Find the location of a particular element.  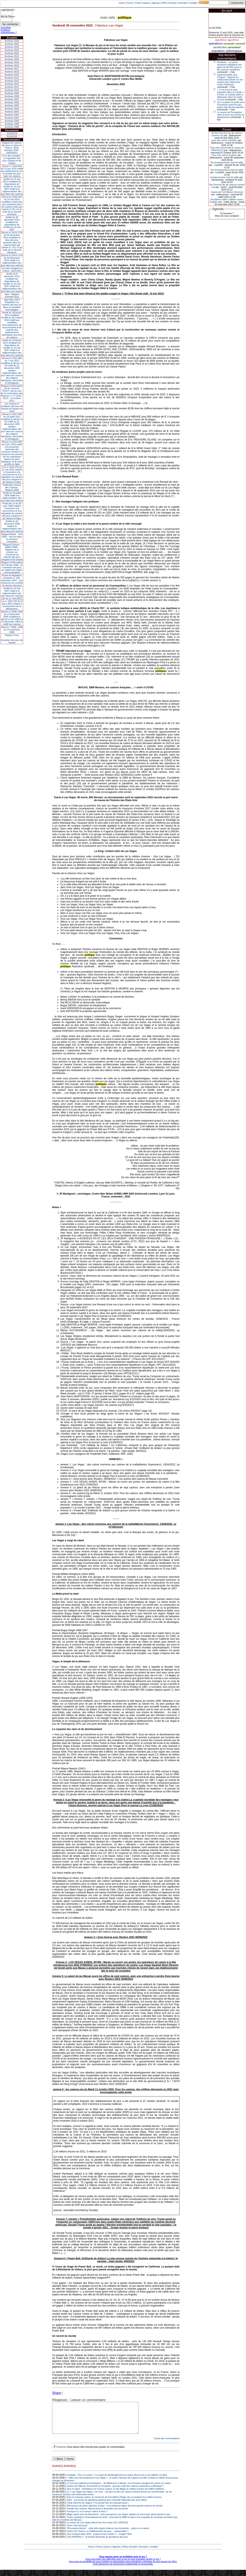

Les jeux d’argent en France - Avril 2014 is located at coordinates (12, 269).